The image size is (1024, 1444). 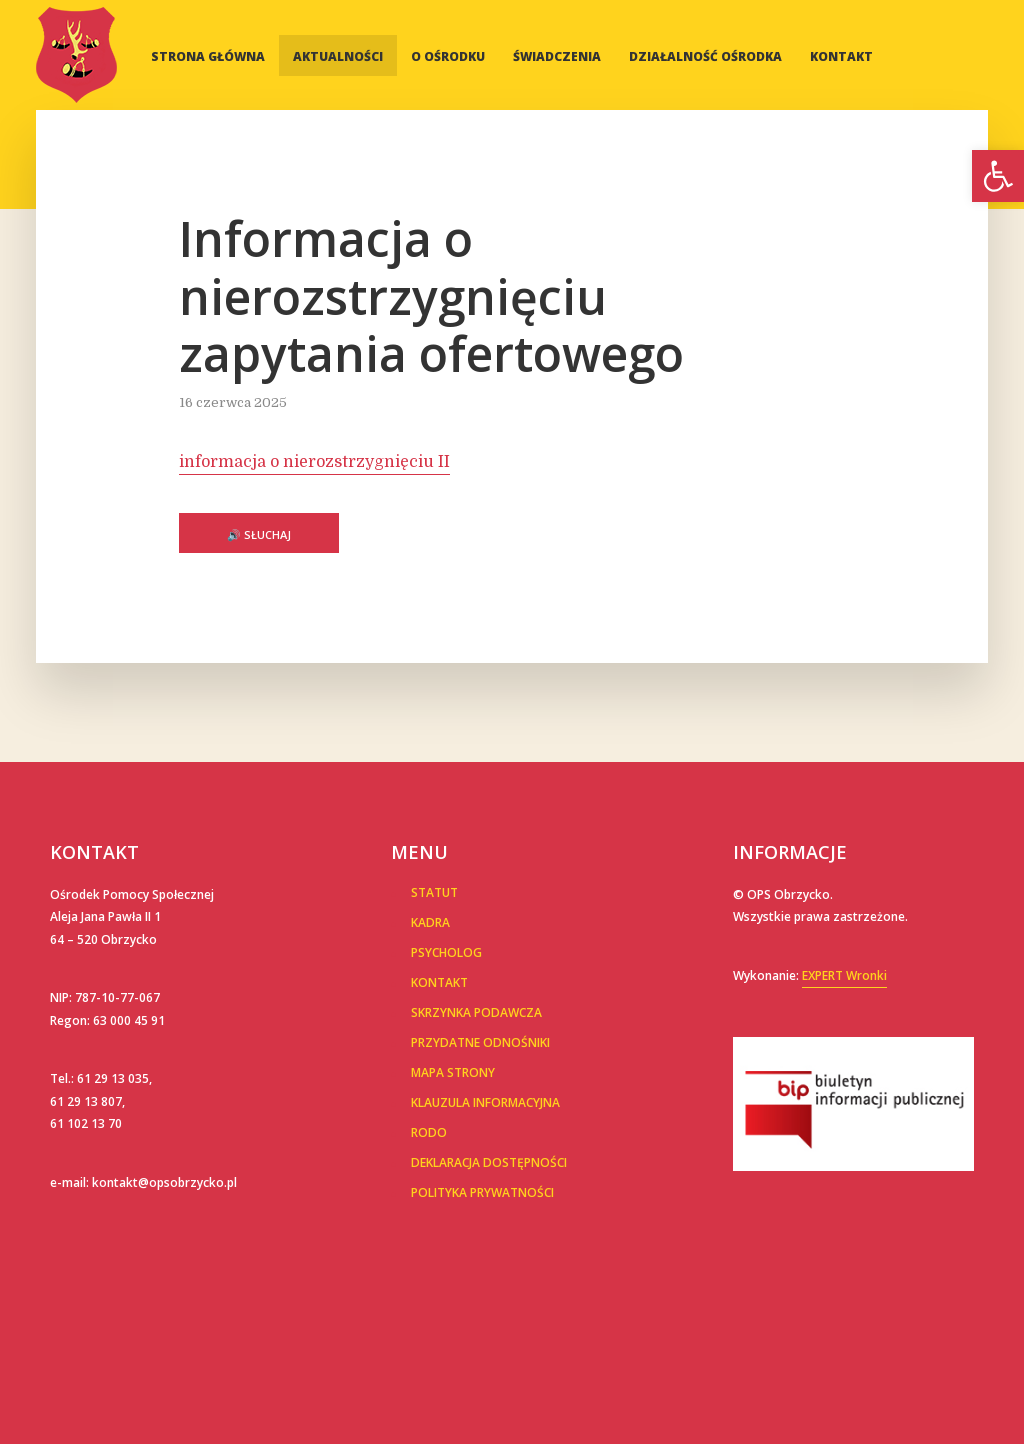 What do you see at coordinates (705, 56) in the screenshot?
I see `Działalność Ośrodka [link]` at bounding box center [705, 56].